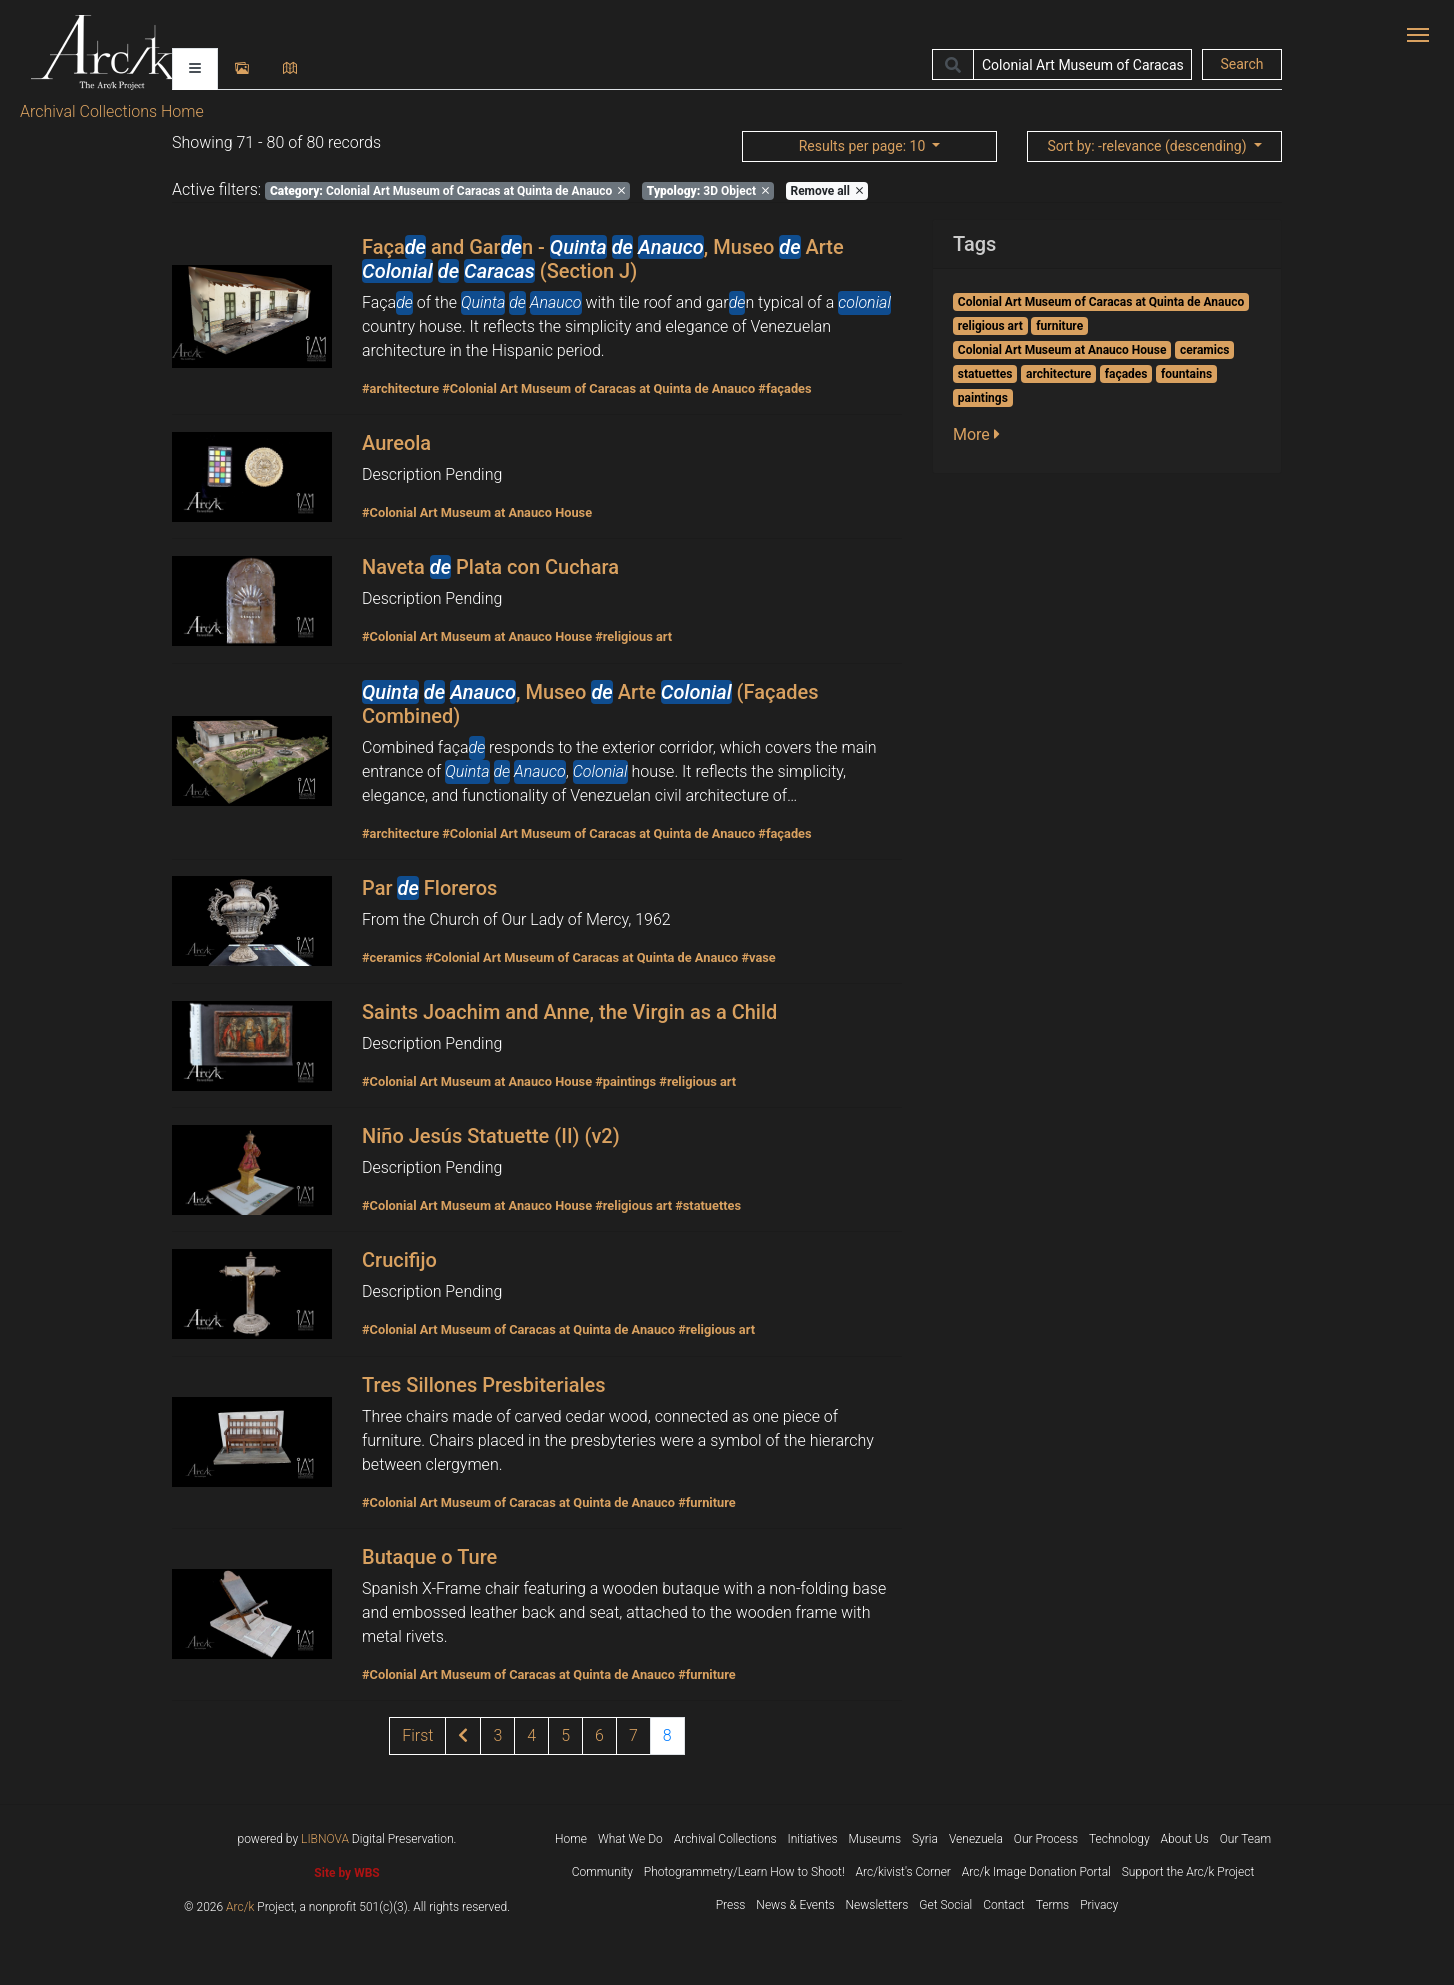 This screenshot has width=1454, height=1985. I want to click on fountains, so click(1186, 374).